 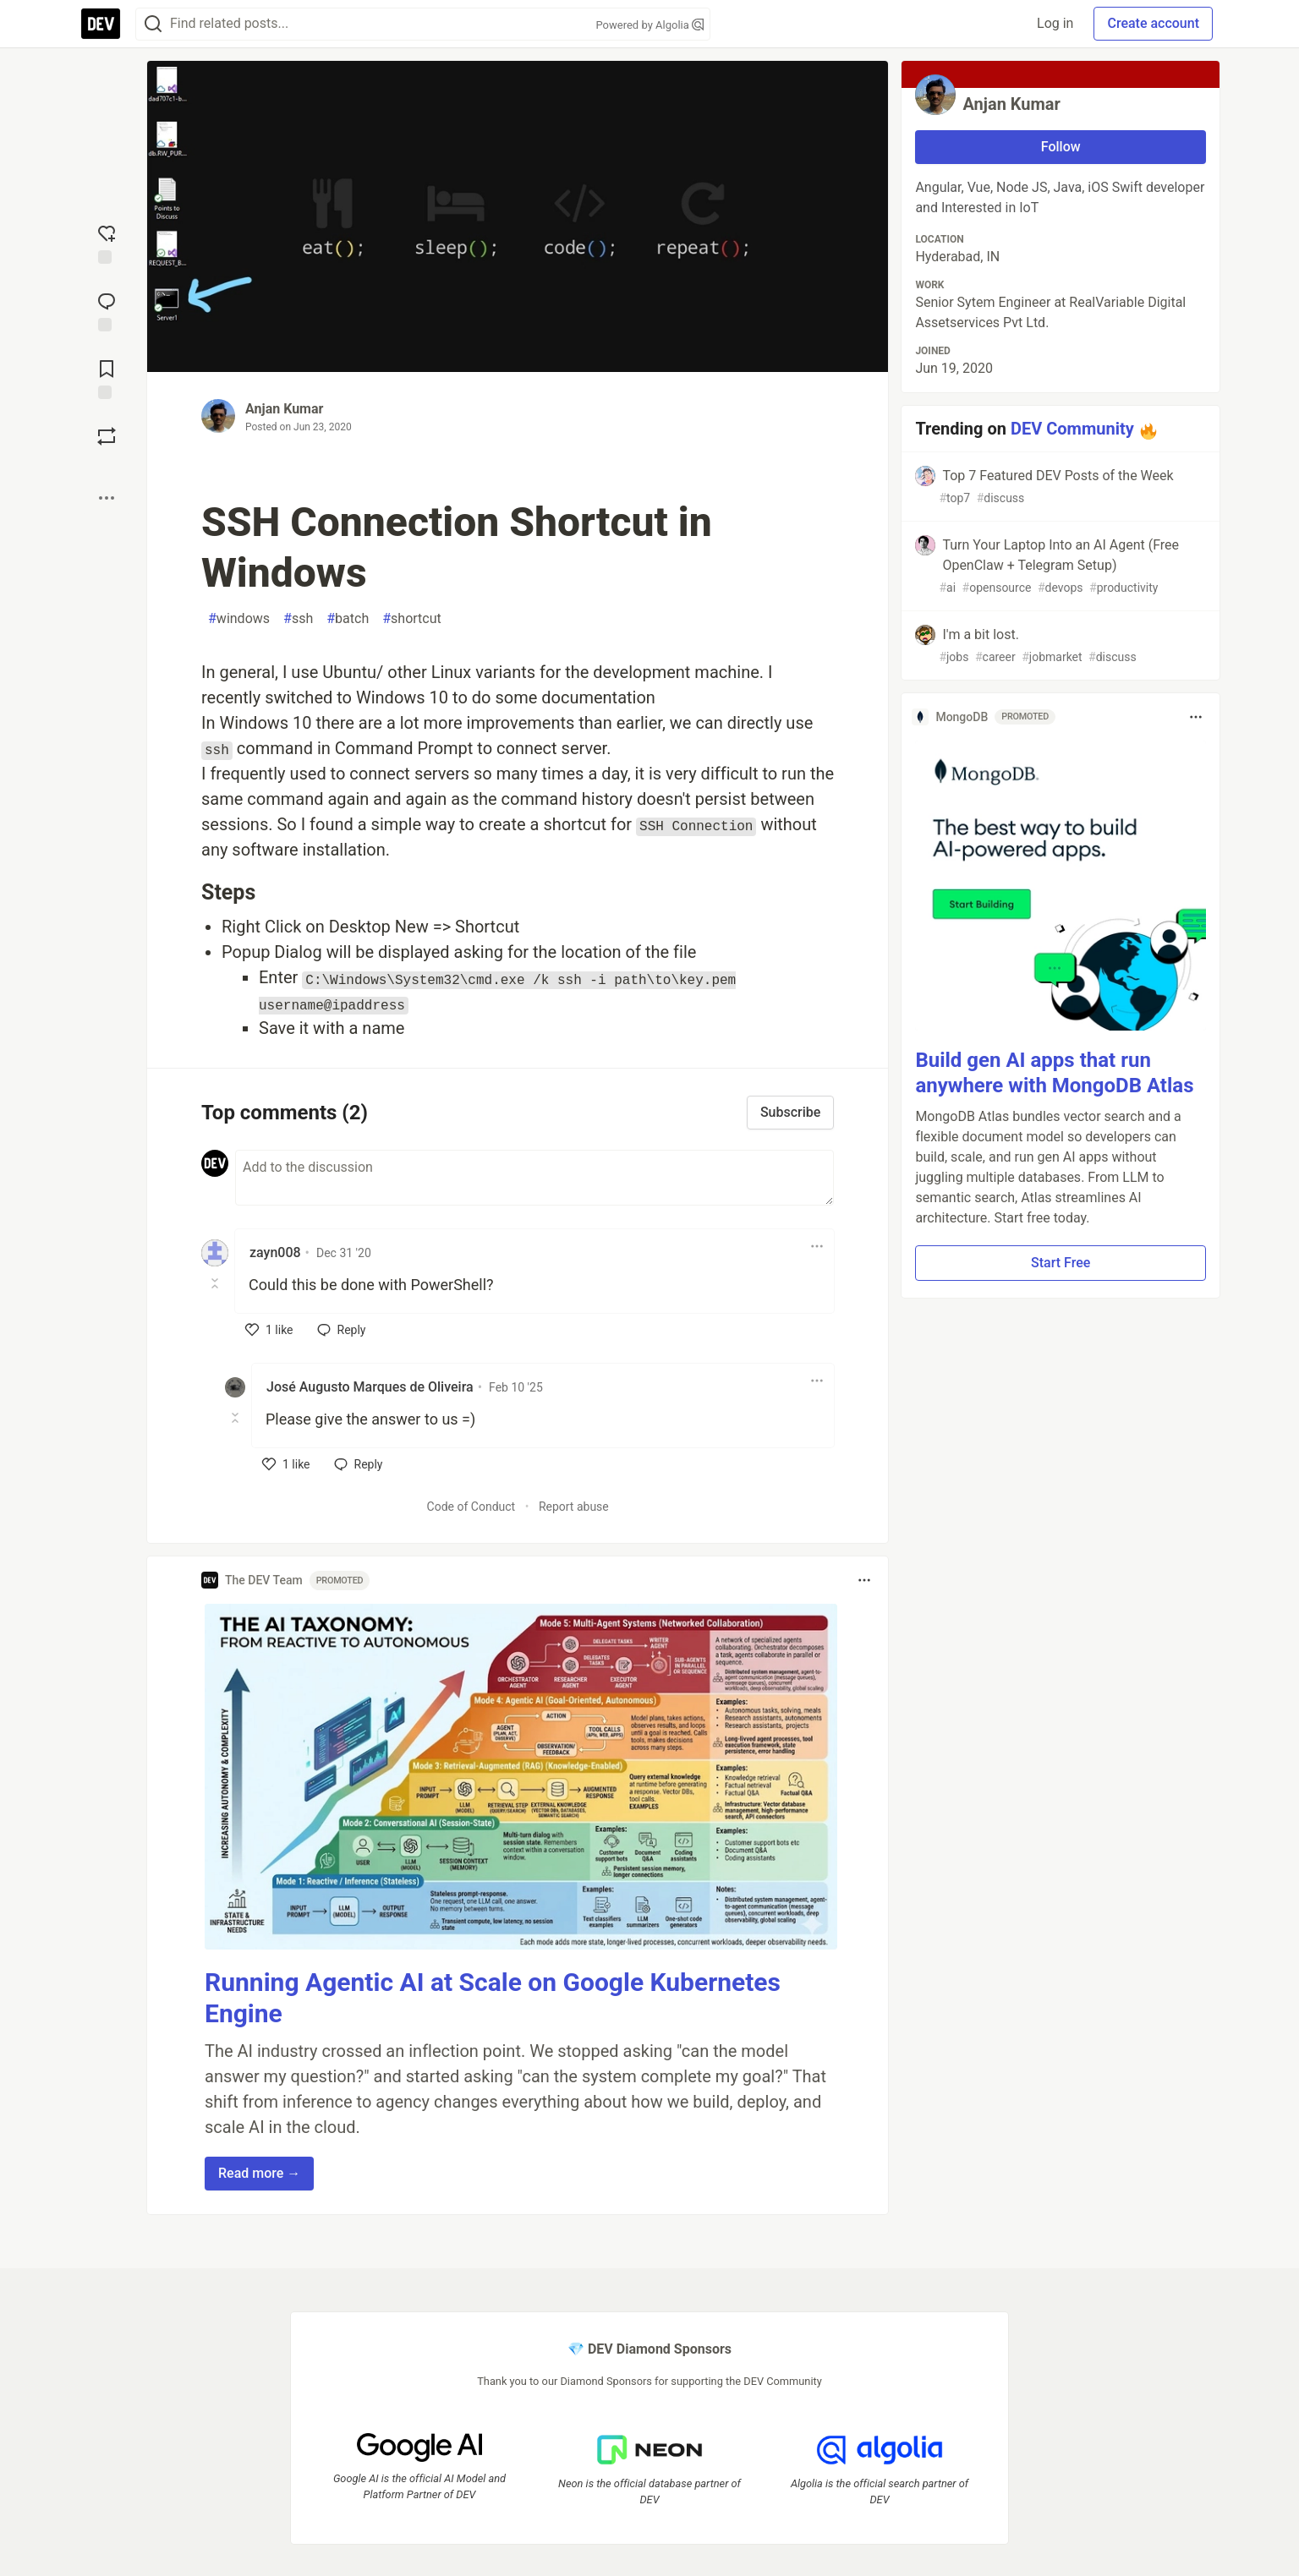 I want to click on ssh, so click(x=298, y=619).